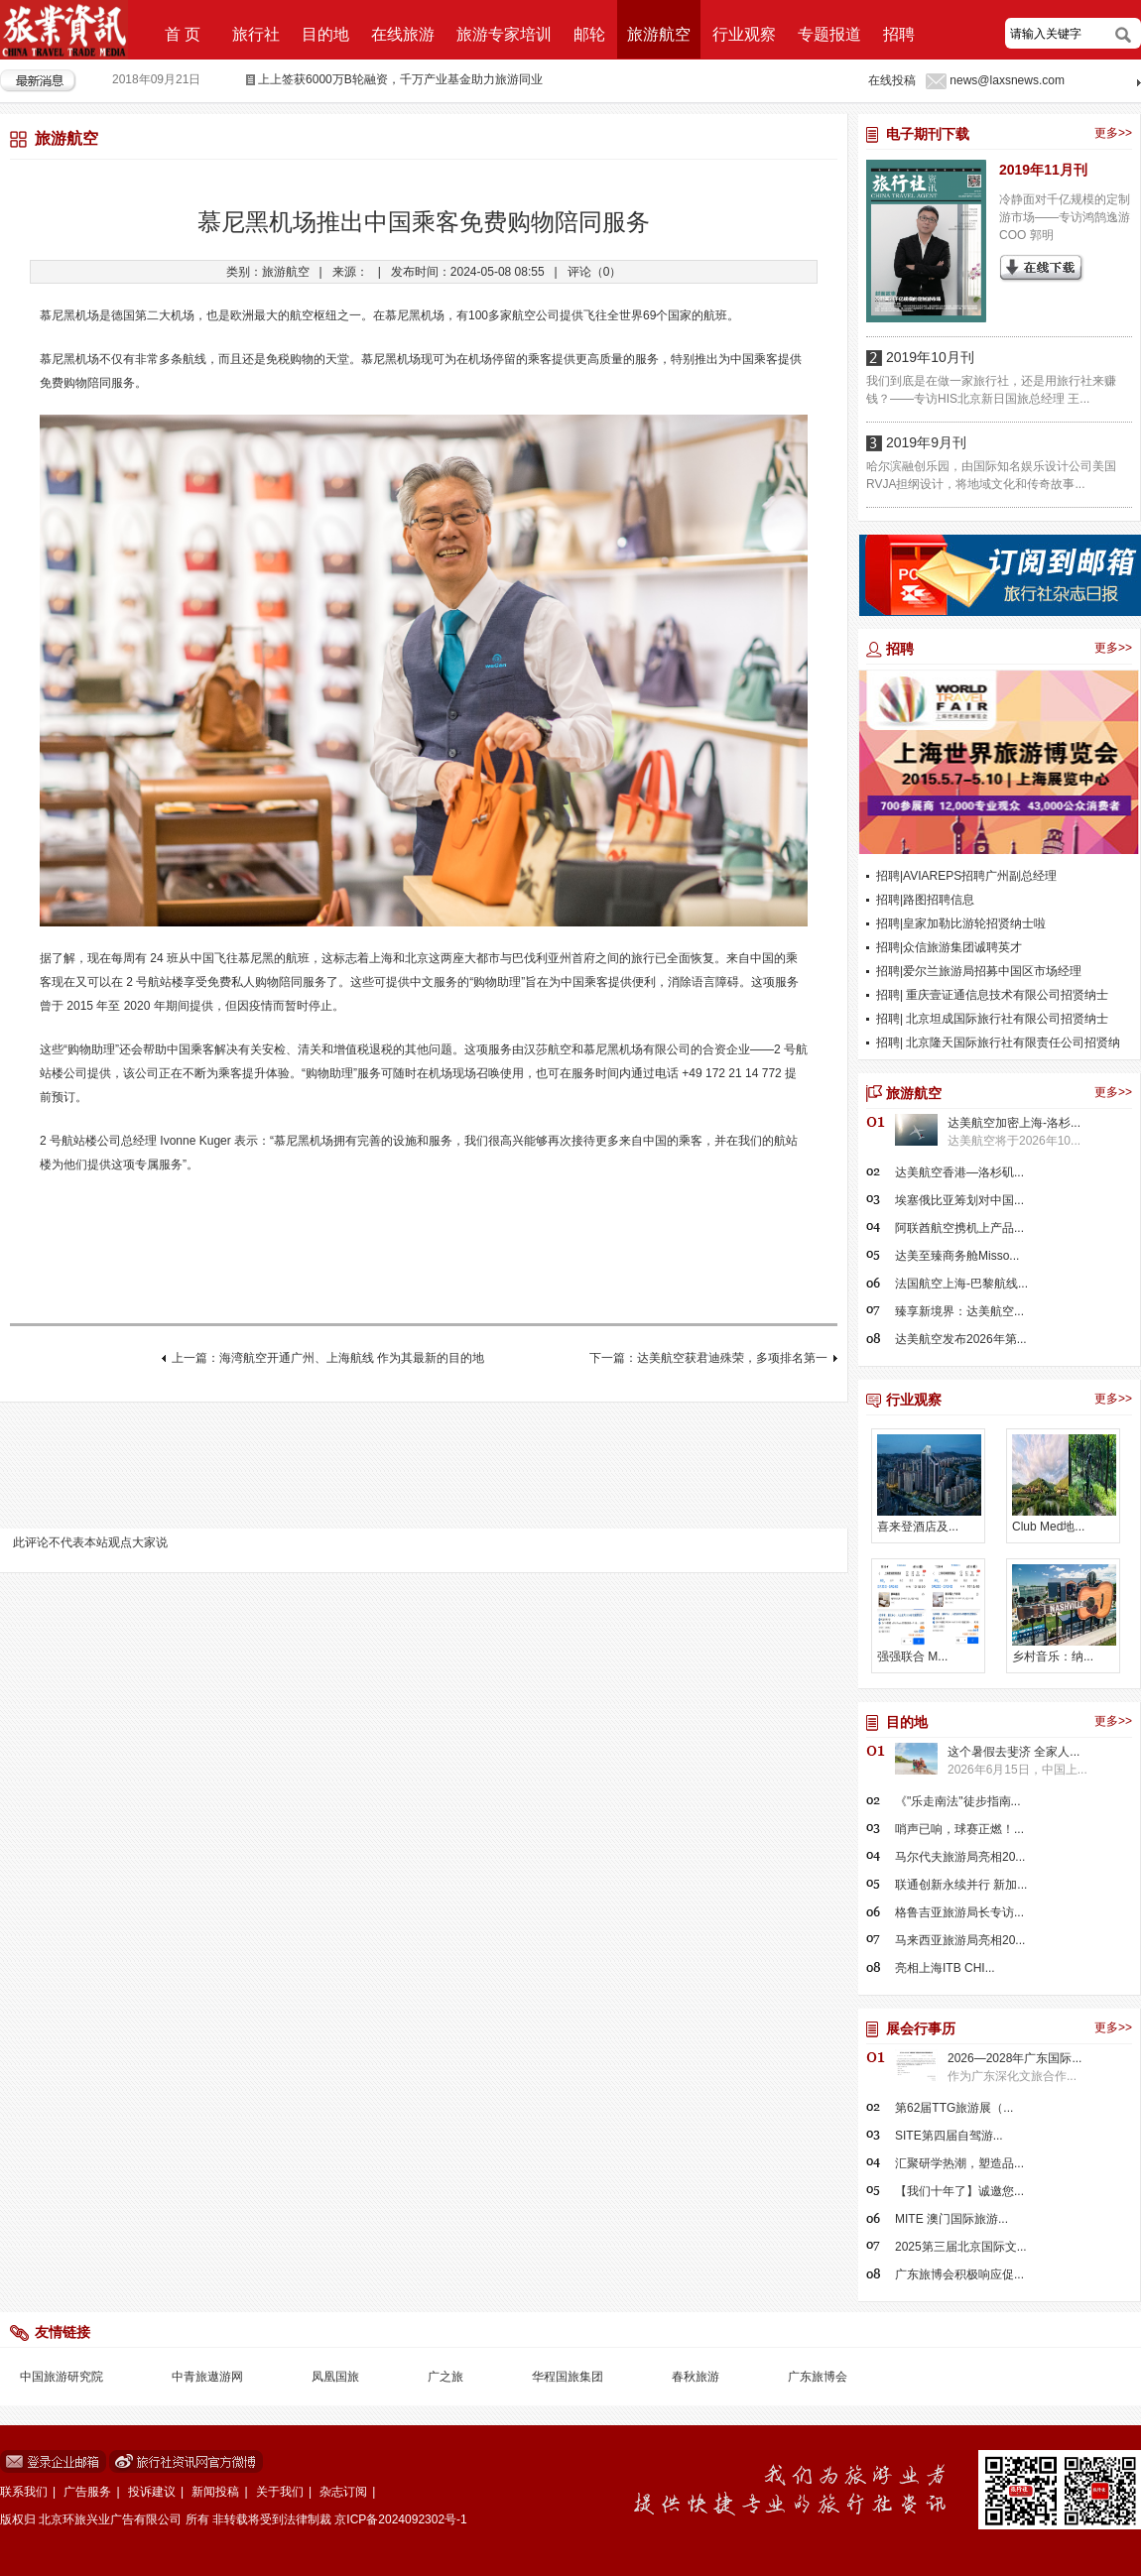 The width and height of the screenshot is (1141, 2576). Describe the element at coordinates (959, 1200) in the screenshot. I see `埃塞俄比亚筹划对中国...` at that location.